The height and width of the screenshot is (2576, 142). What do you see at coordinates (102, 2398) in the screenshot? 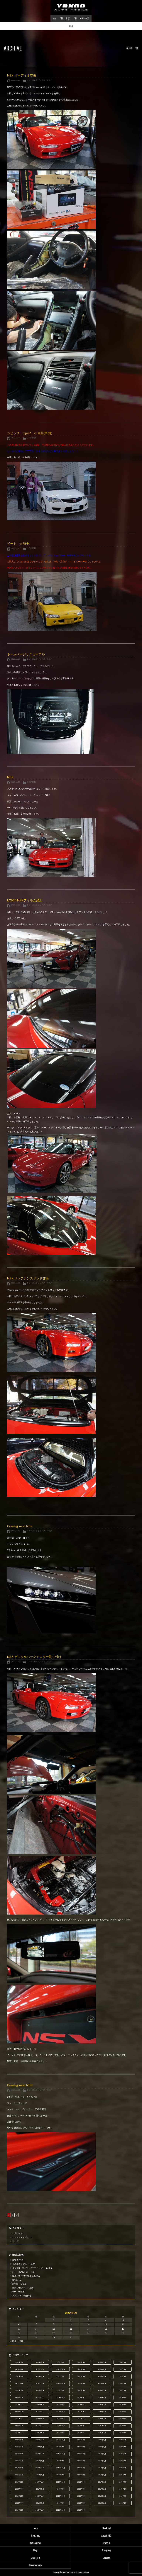
I see `2023年8月` at bounding box center [102, 2398].